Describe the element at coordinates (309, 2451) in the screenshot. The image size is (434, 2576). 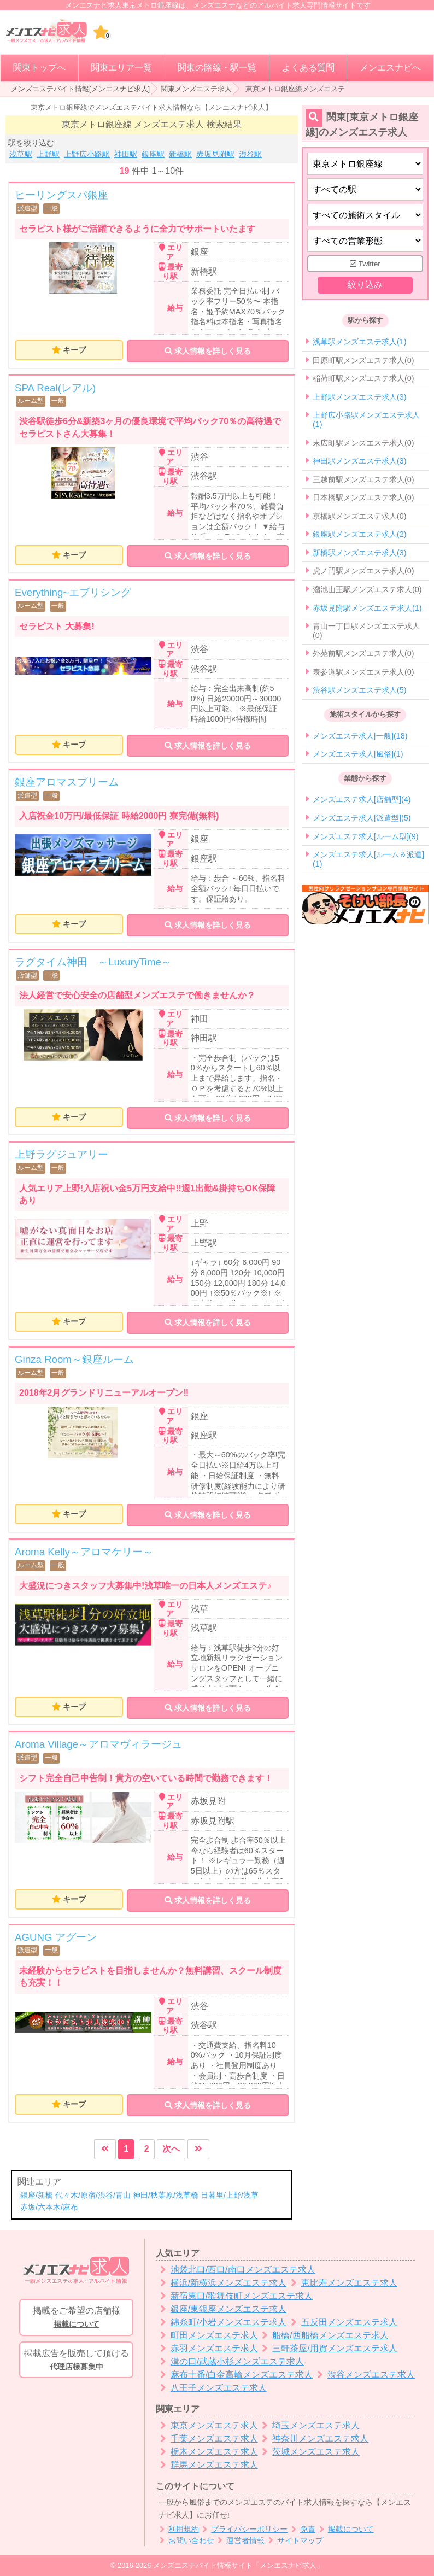
I see `茨城メンズエステ求人` at that location.